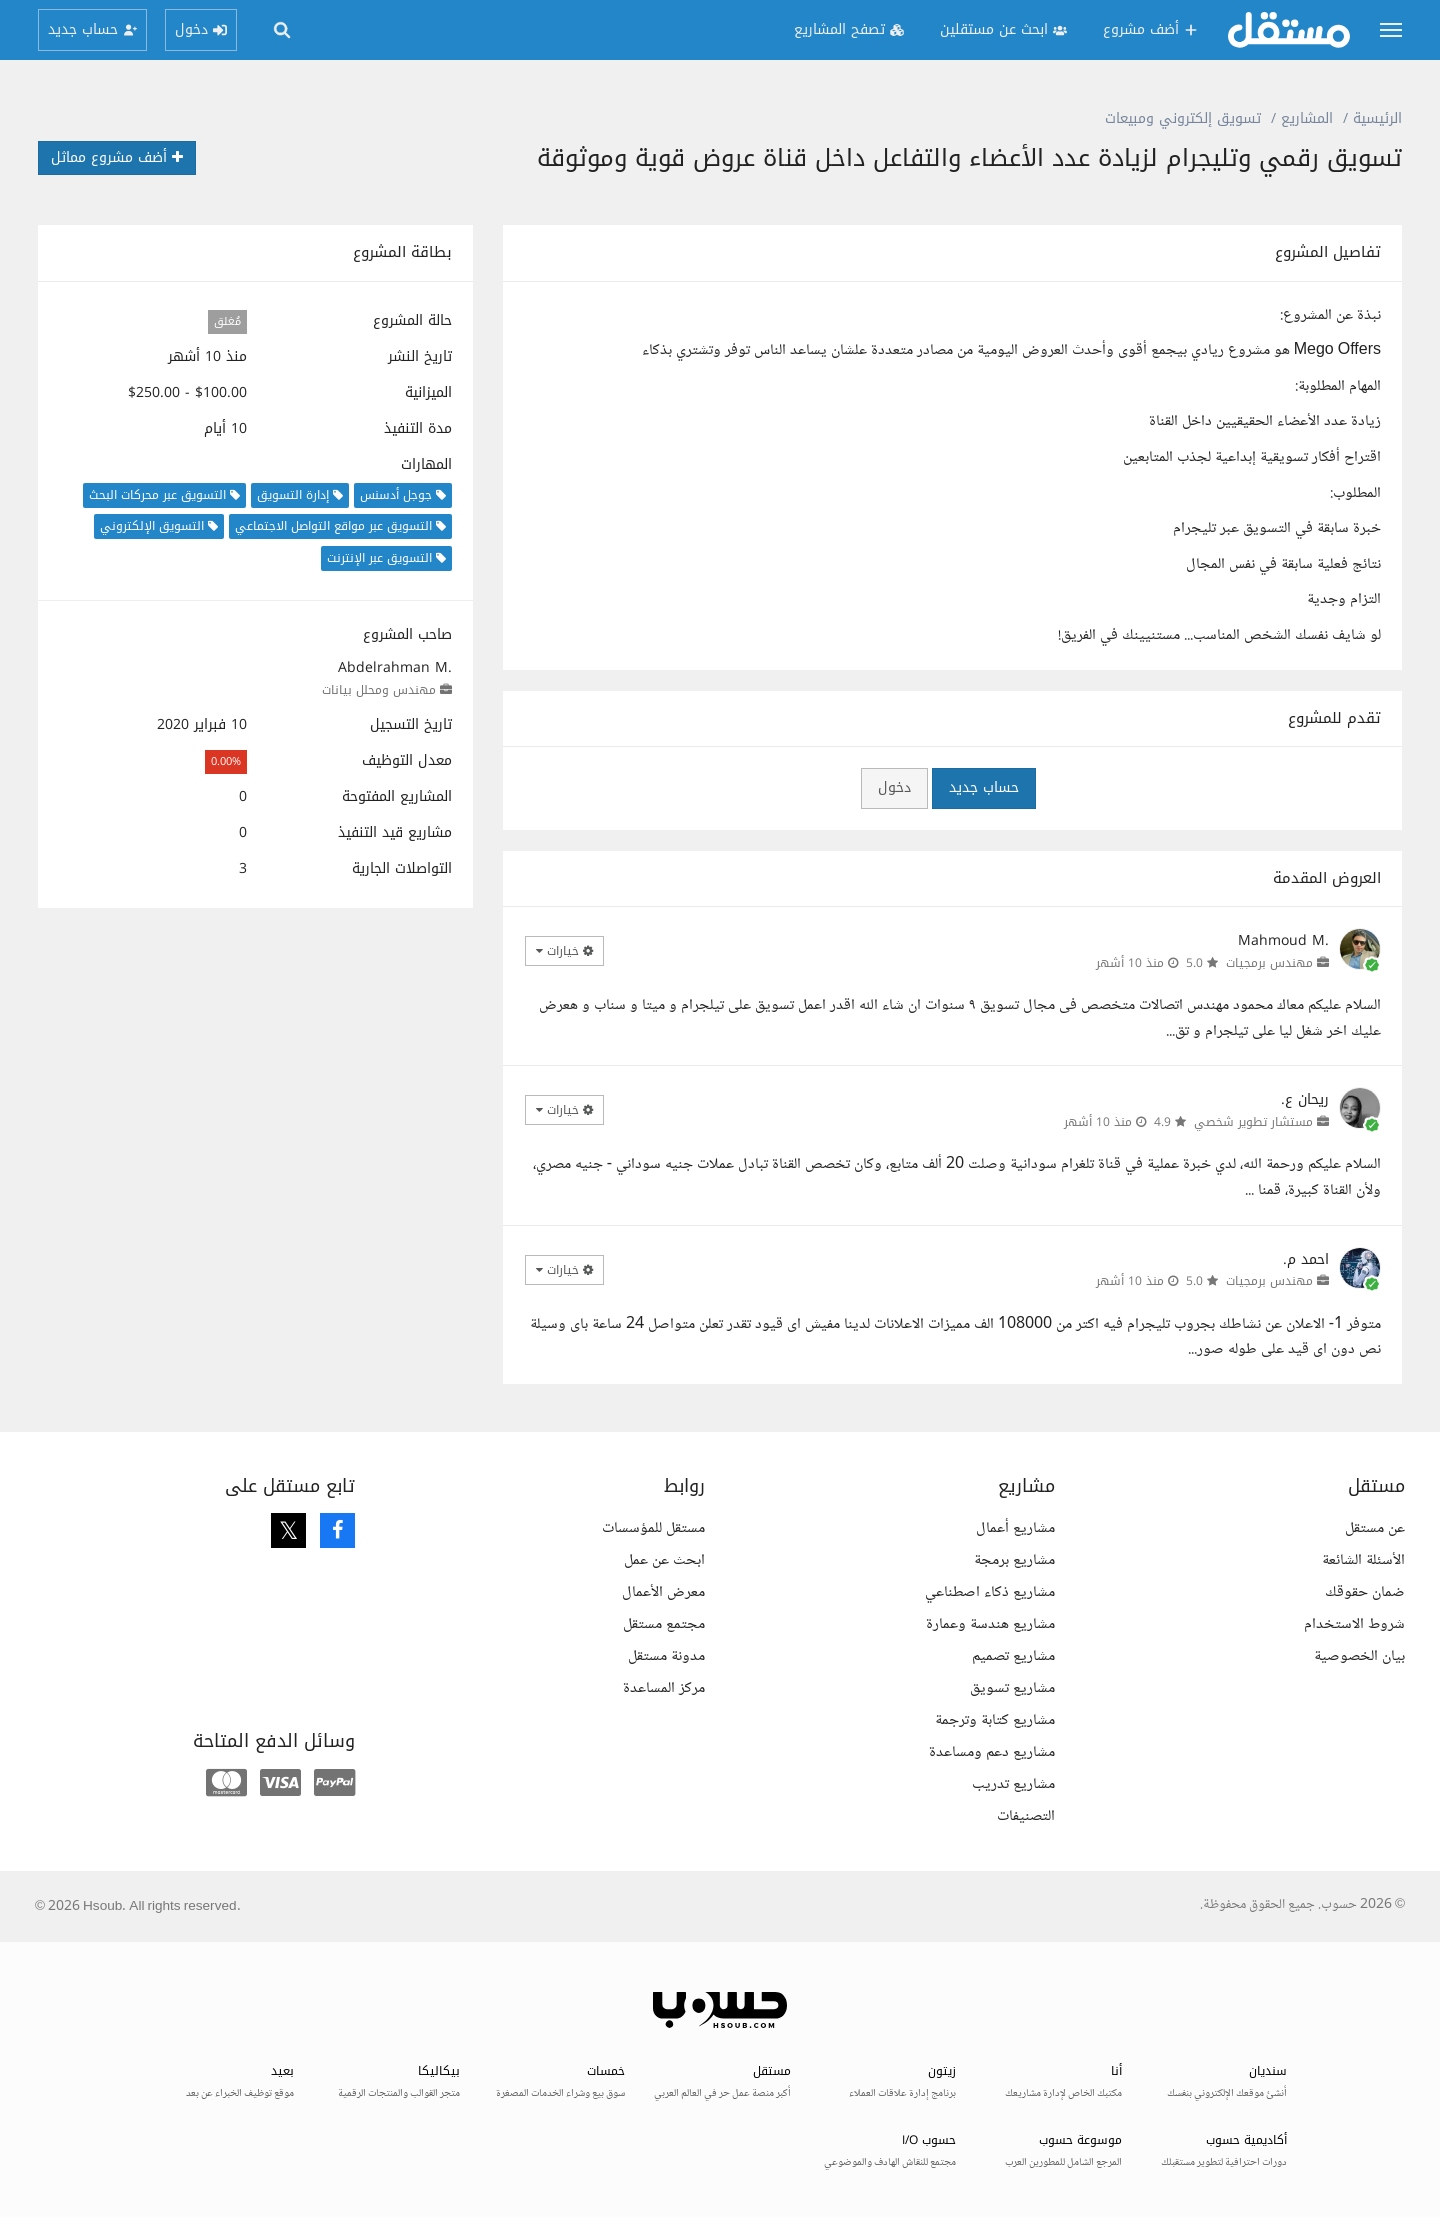 The image size is (1440, 2226). What do you see at coordinates (1013, 1656) in the screenshot?
I see `مشاريع تصميم` at bounding box center [1013, 1656].